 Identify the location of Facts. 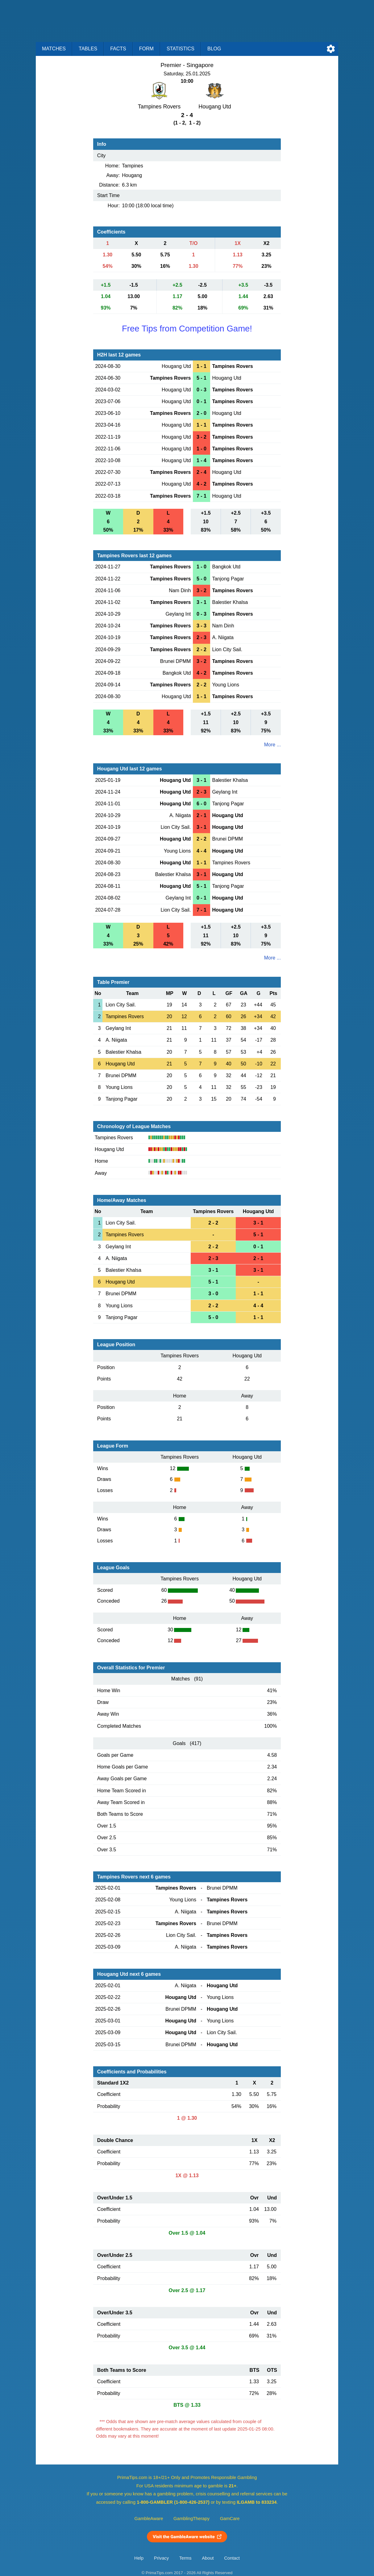
(118, 48).